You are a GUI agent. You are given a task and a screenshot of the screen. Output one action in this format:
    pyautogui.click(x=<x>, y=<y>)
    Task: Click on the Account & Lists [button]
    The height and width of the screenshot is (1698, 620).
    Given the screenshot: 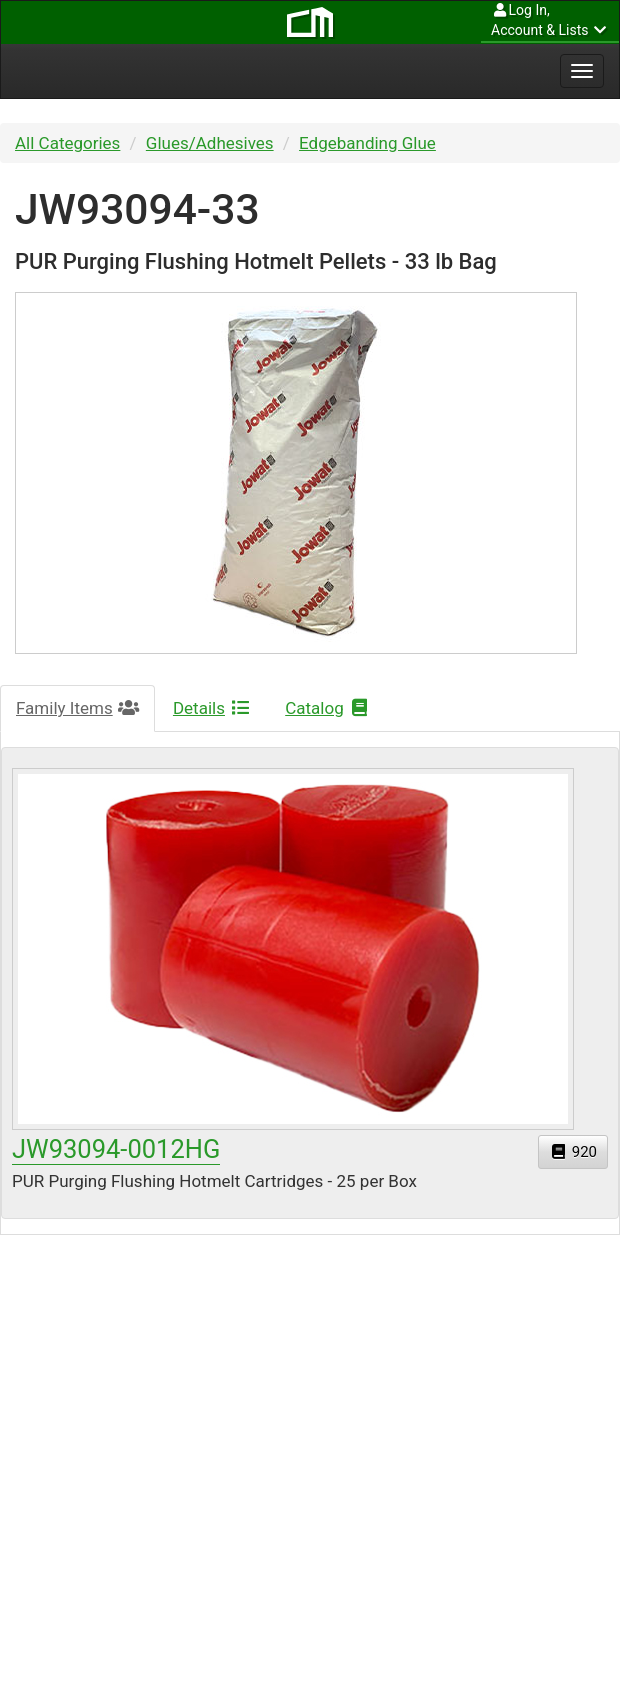 What is the action you would take?
    pyautogui.click(x=550, y=19)
    